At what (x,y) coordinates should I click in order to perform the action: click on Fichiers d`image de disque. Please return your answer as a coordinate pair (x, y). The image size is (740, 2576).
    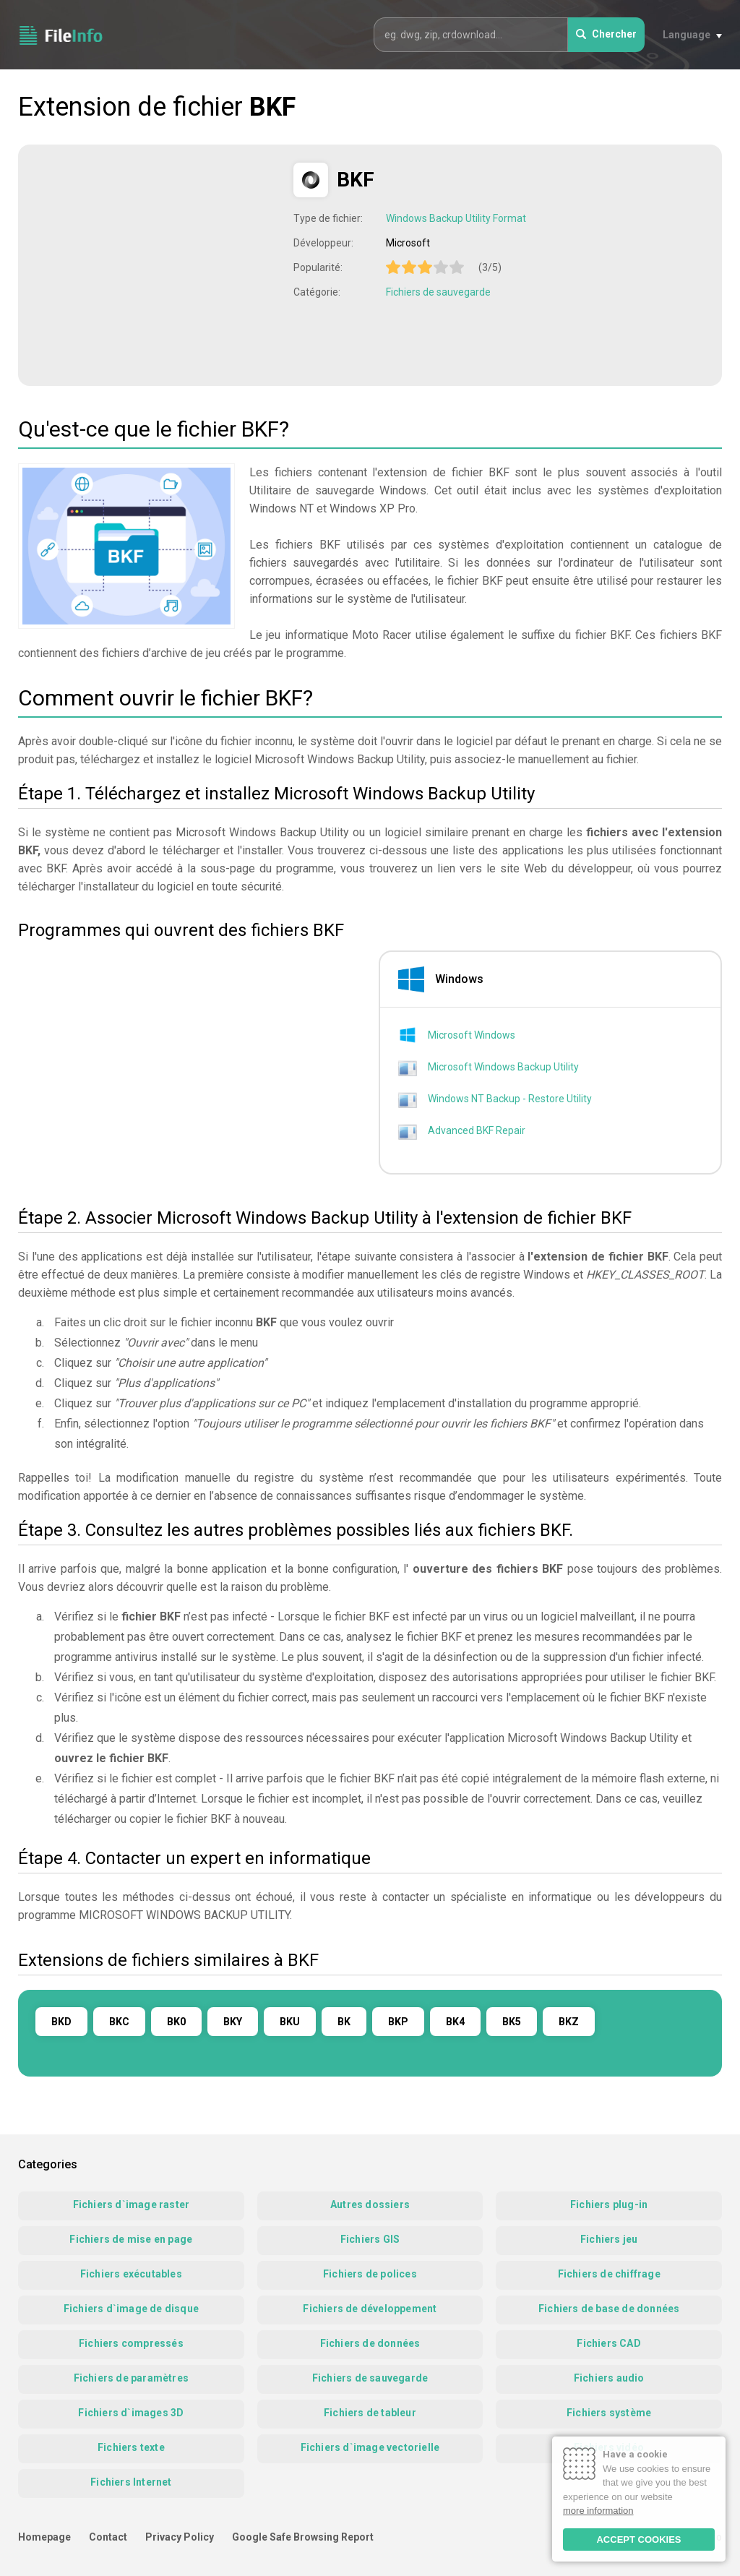
    Looking at the image, I should click on (131, 2308).